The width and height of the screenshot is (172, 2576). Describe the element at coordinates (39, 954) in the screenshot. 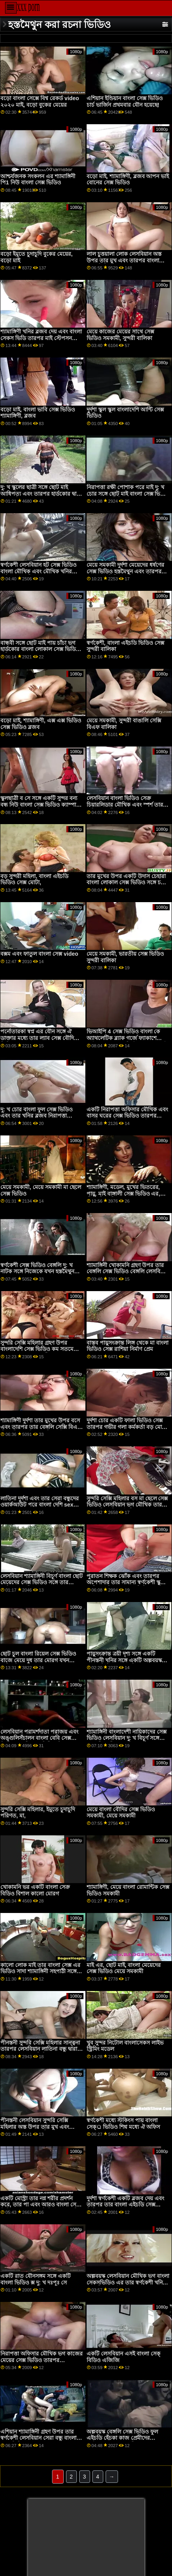

I see `বক্সম এবং ফাতুল বাংলা সেক্স video` at that location.